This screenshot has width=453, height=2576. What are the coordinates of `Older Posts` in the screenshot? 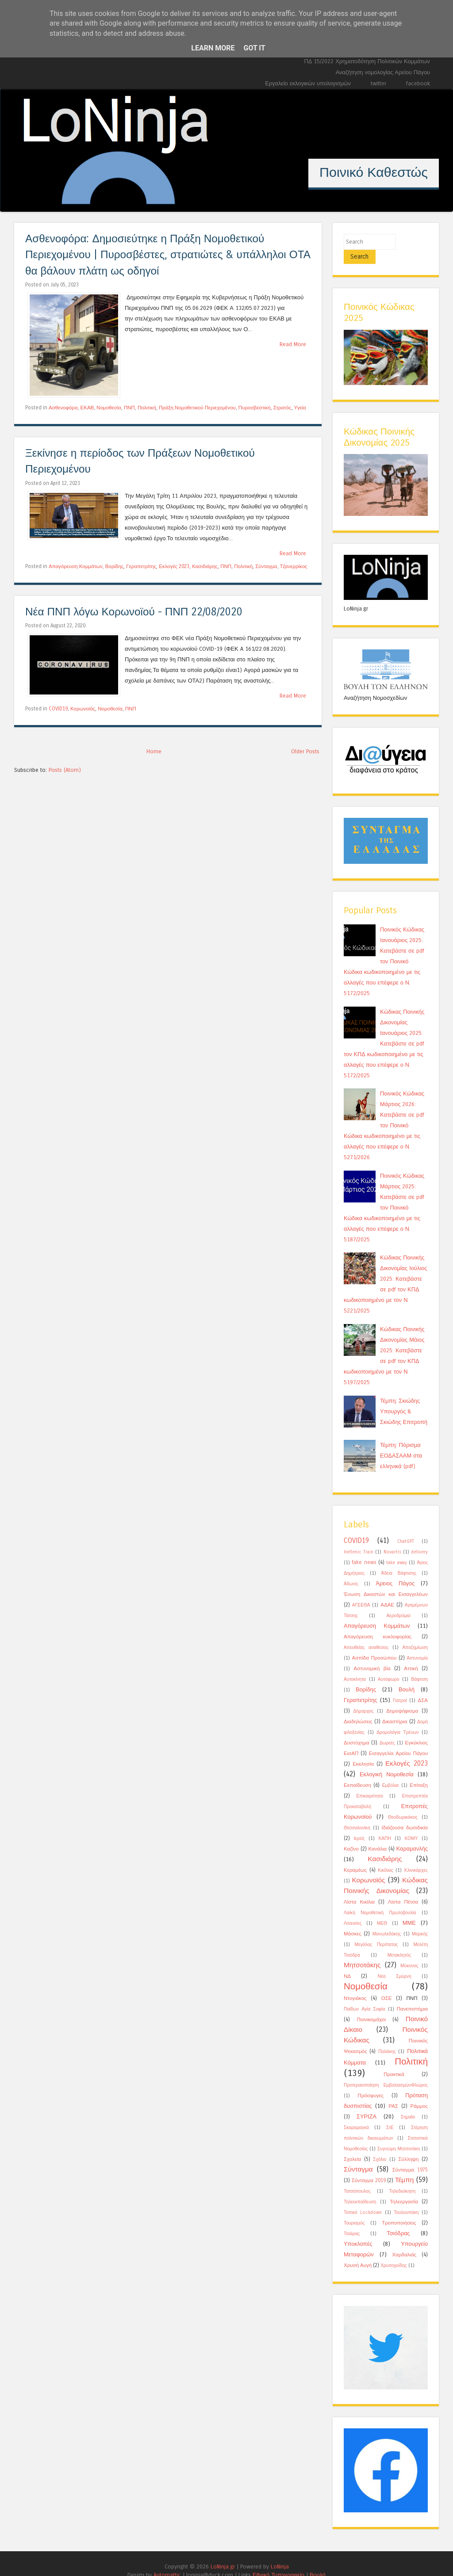 It's located at (305, 751).